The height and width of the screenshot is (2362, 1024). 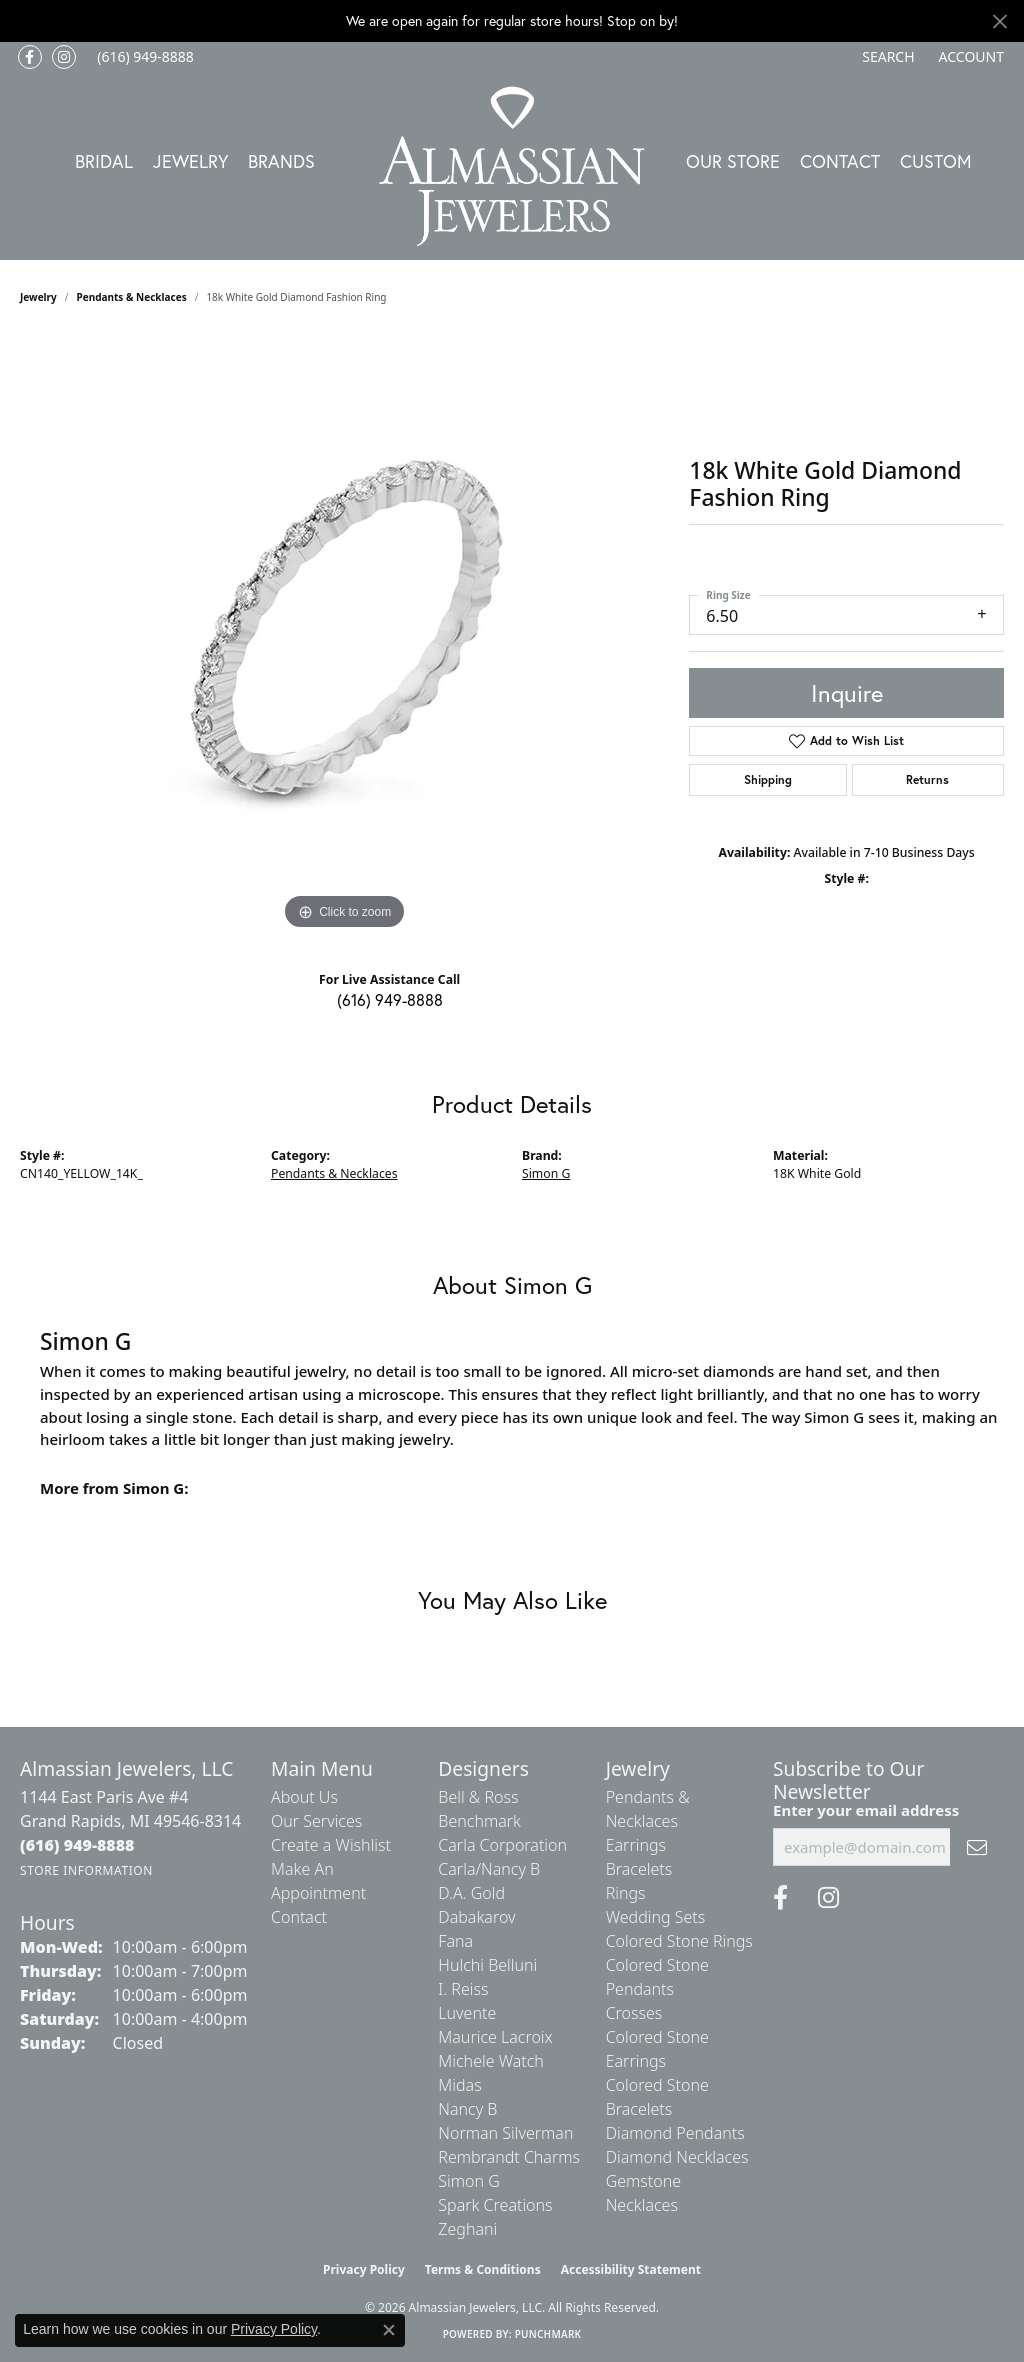 What do you see at coordinates (634, 2013) in the screenshot?
I see `Crosses [menuitem]` at bounding box center [634, 2013].